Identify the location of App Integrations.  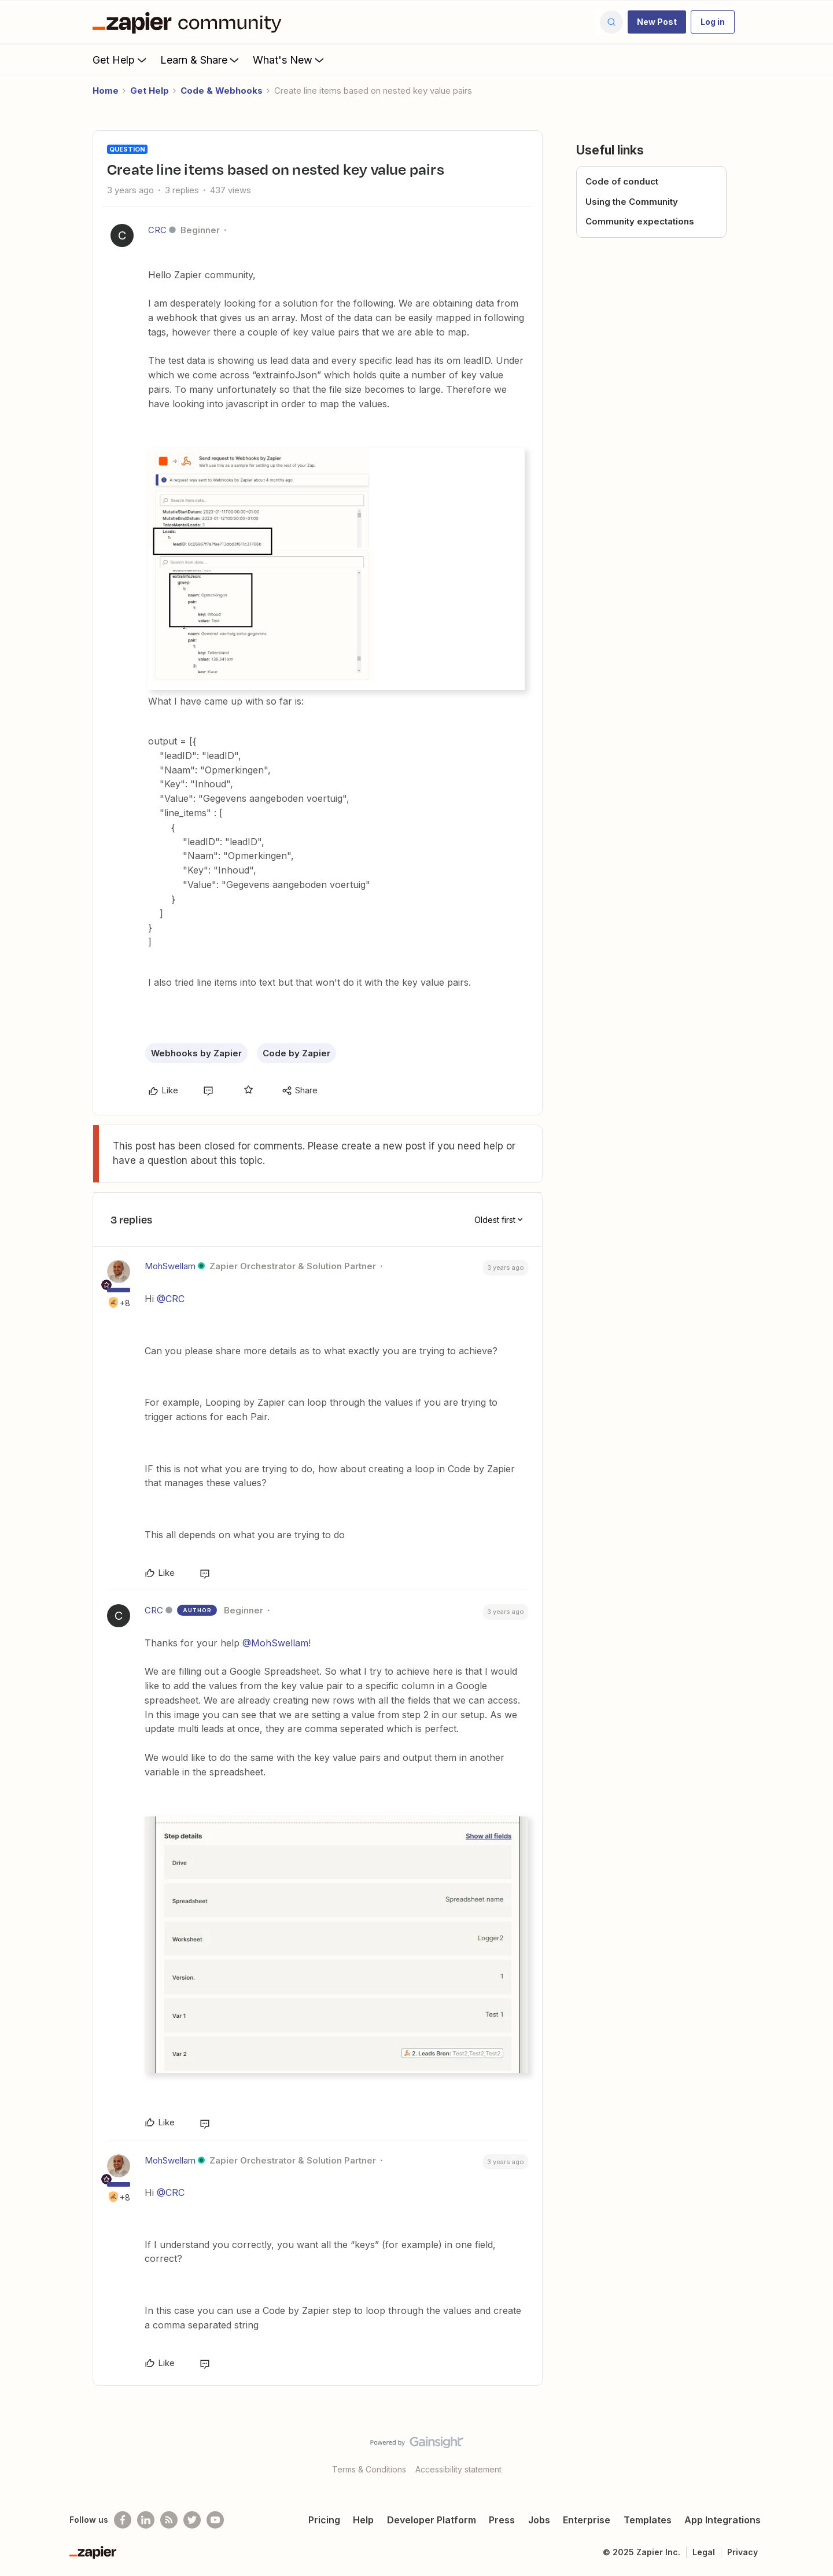
(722, 2520).